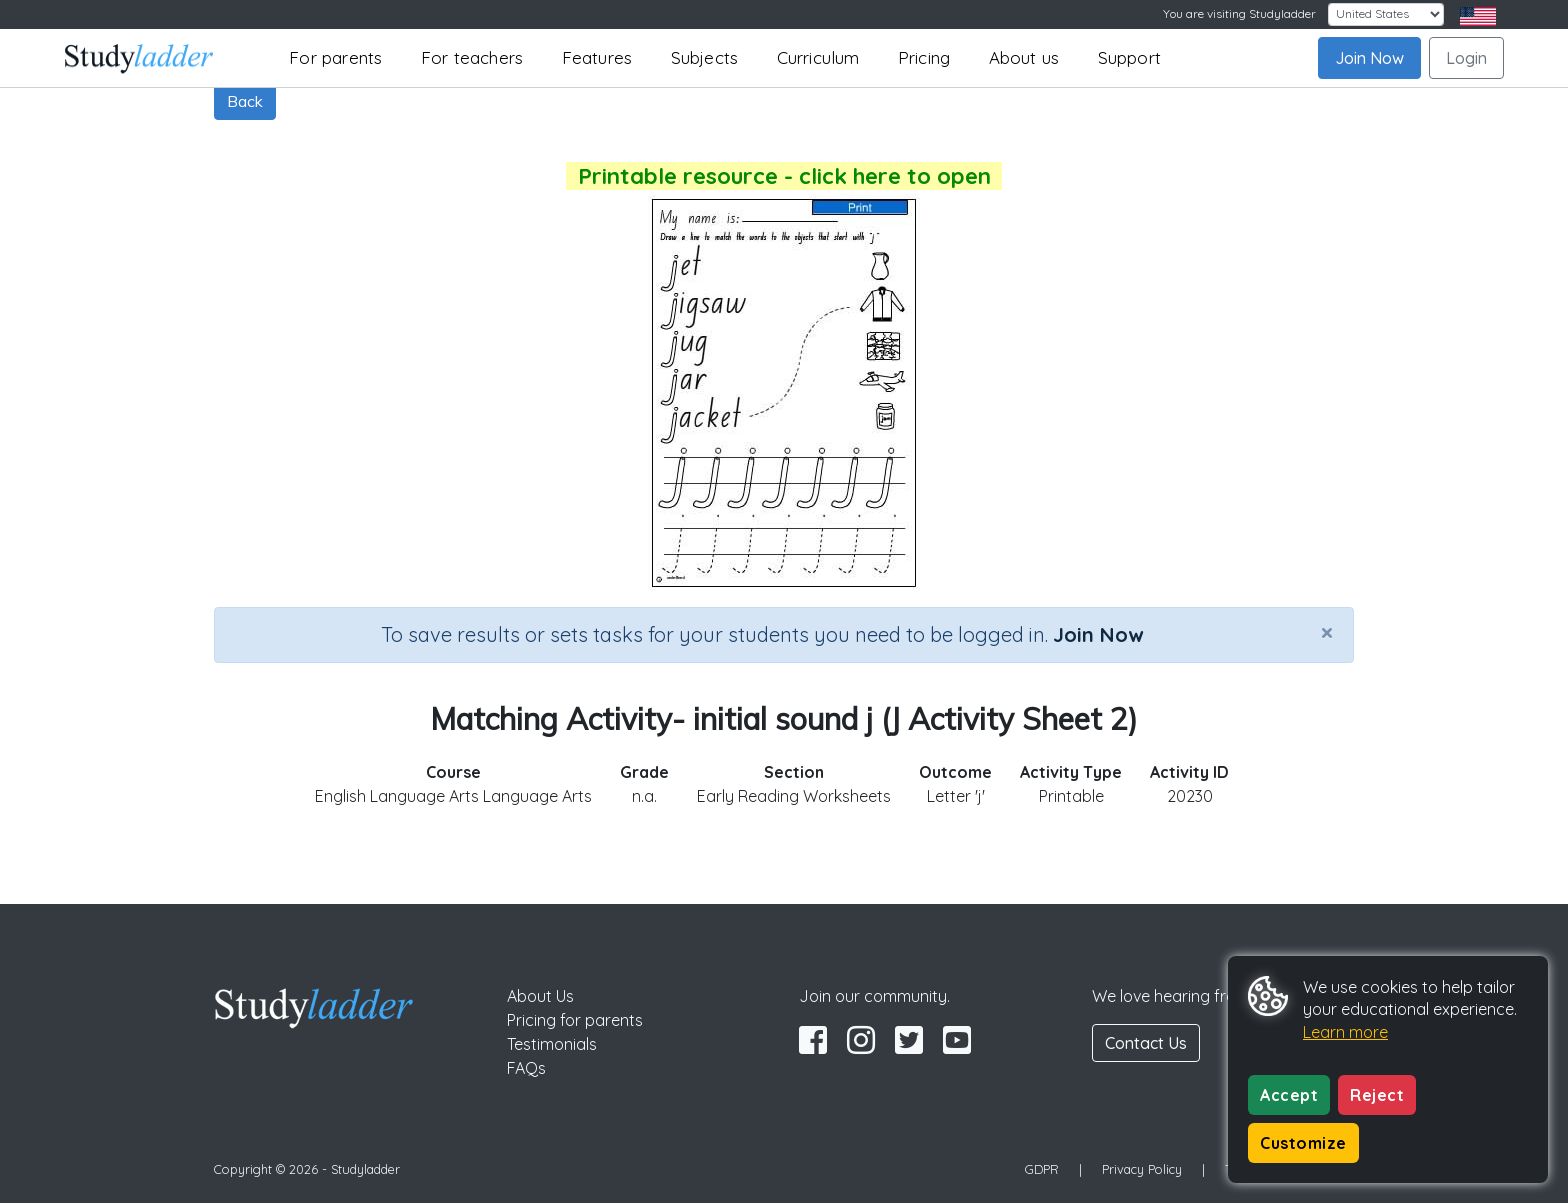  Describe the element at coordinates (1146, 1043) in the screenshot. I see `Contact Us [button]` at that location.